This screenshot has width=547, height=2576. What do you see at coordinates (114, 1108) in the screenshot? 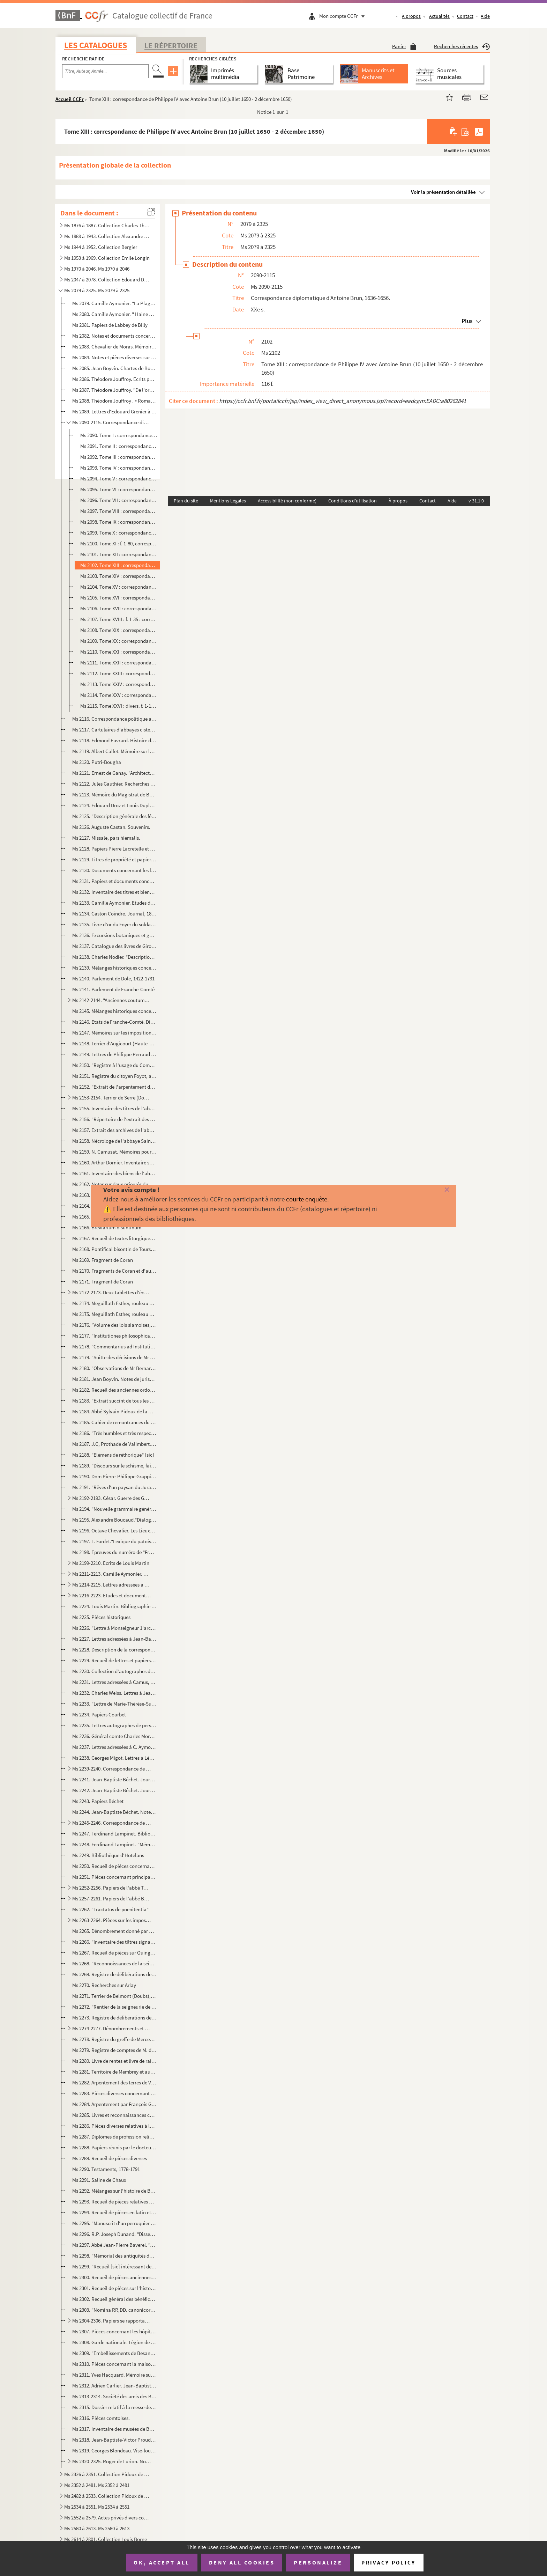
I see `Ms 2155. Inventaire des titres de l'abbaye de Cluny, dressé au XVIIe s` at bounding box center [114, 1108].